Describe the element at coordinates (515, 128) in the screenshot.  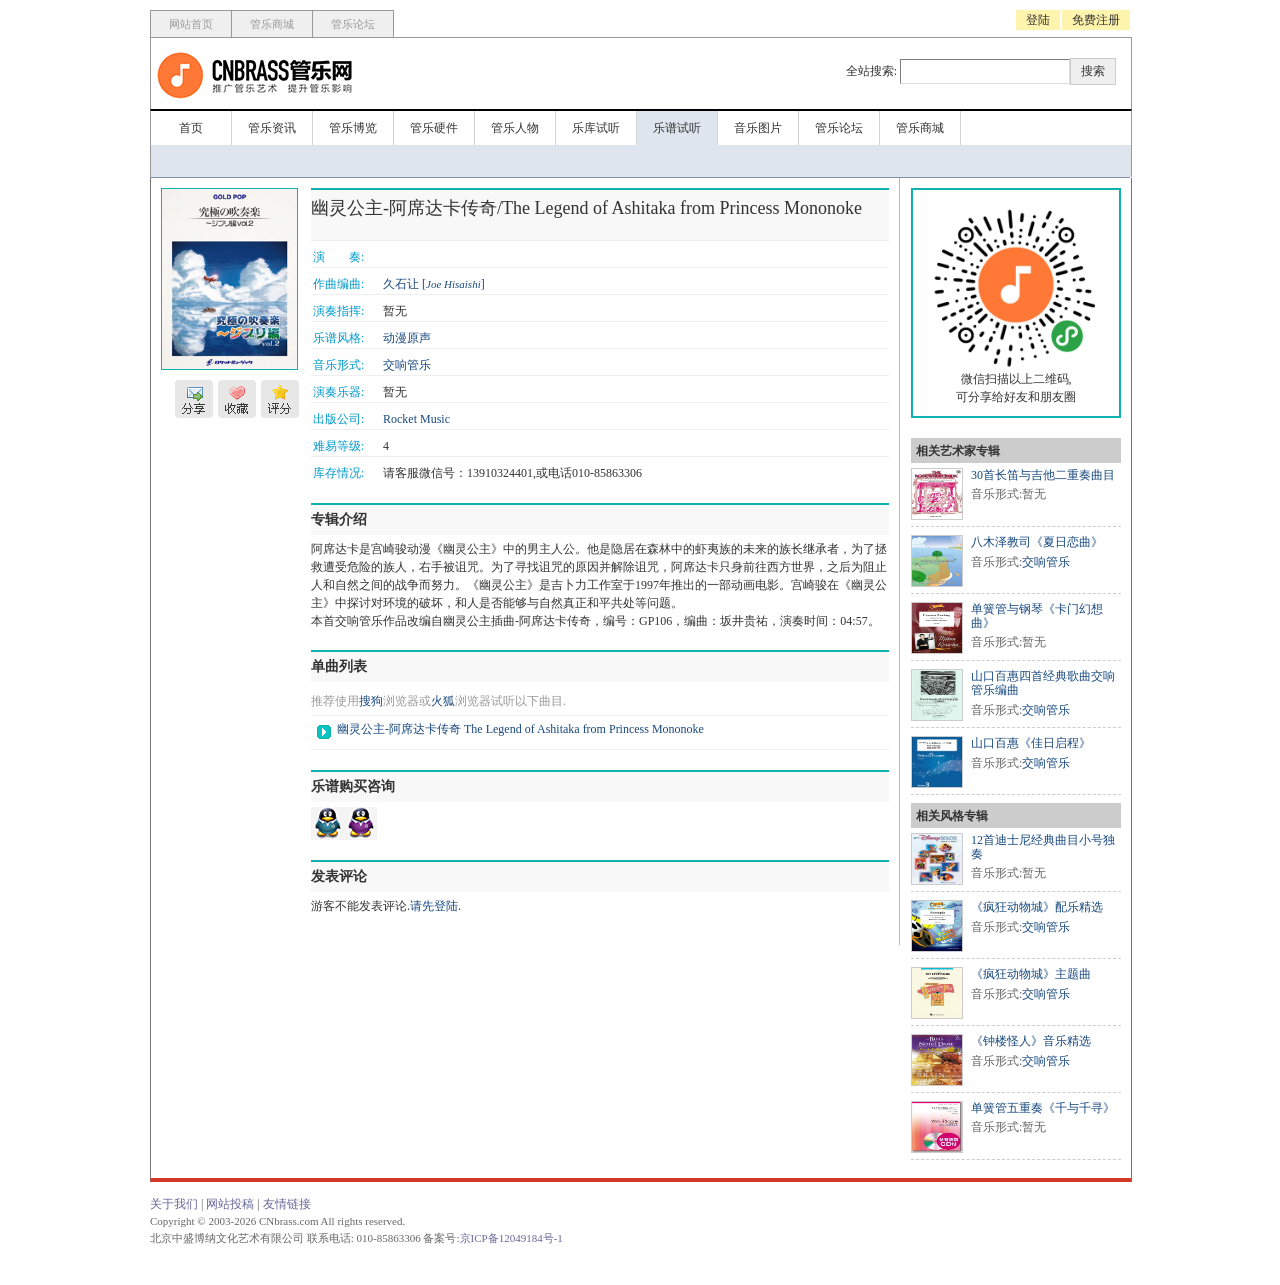
I see `管乐人物` at that location.